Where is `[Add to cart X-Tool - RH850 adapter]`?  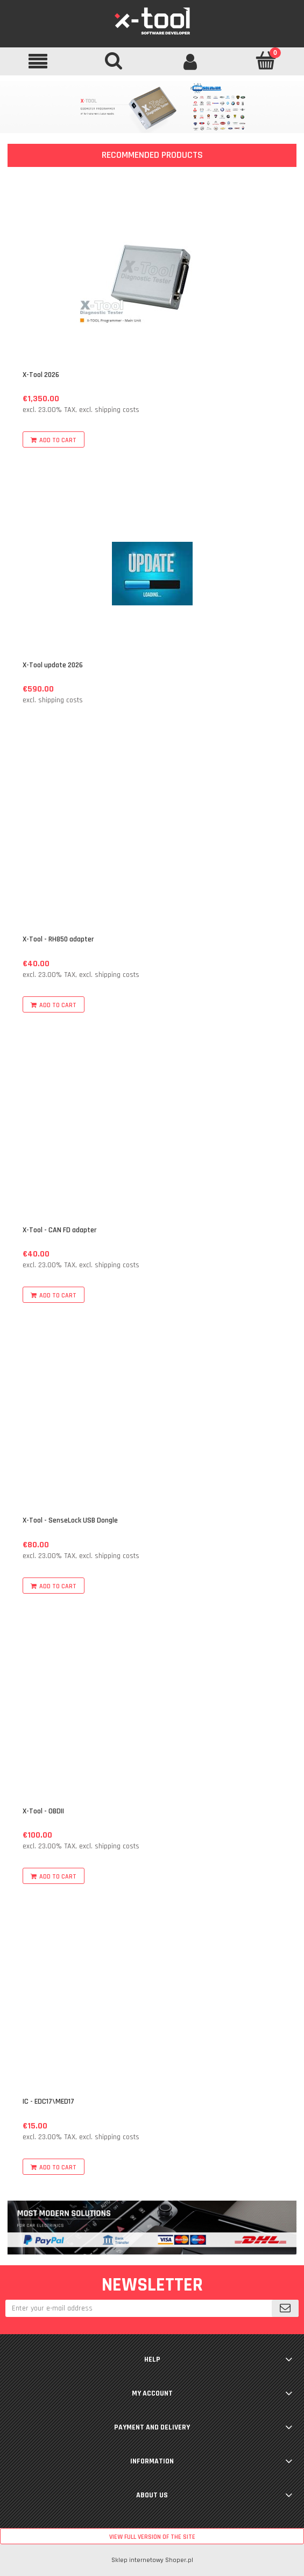
[Add to cart X-Tool - RH850 adapter] is located at coordinates (53, 1004).